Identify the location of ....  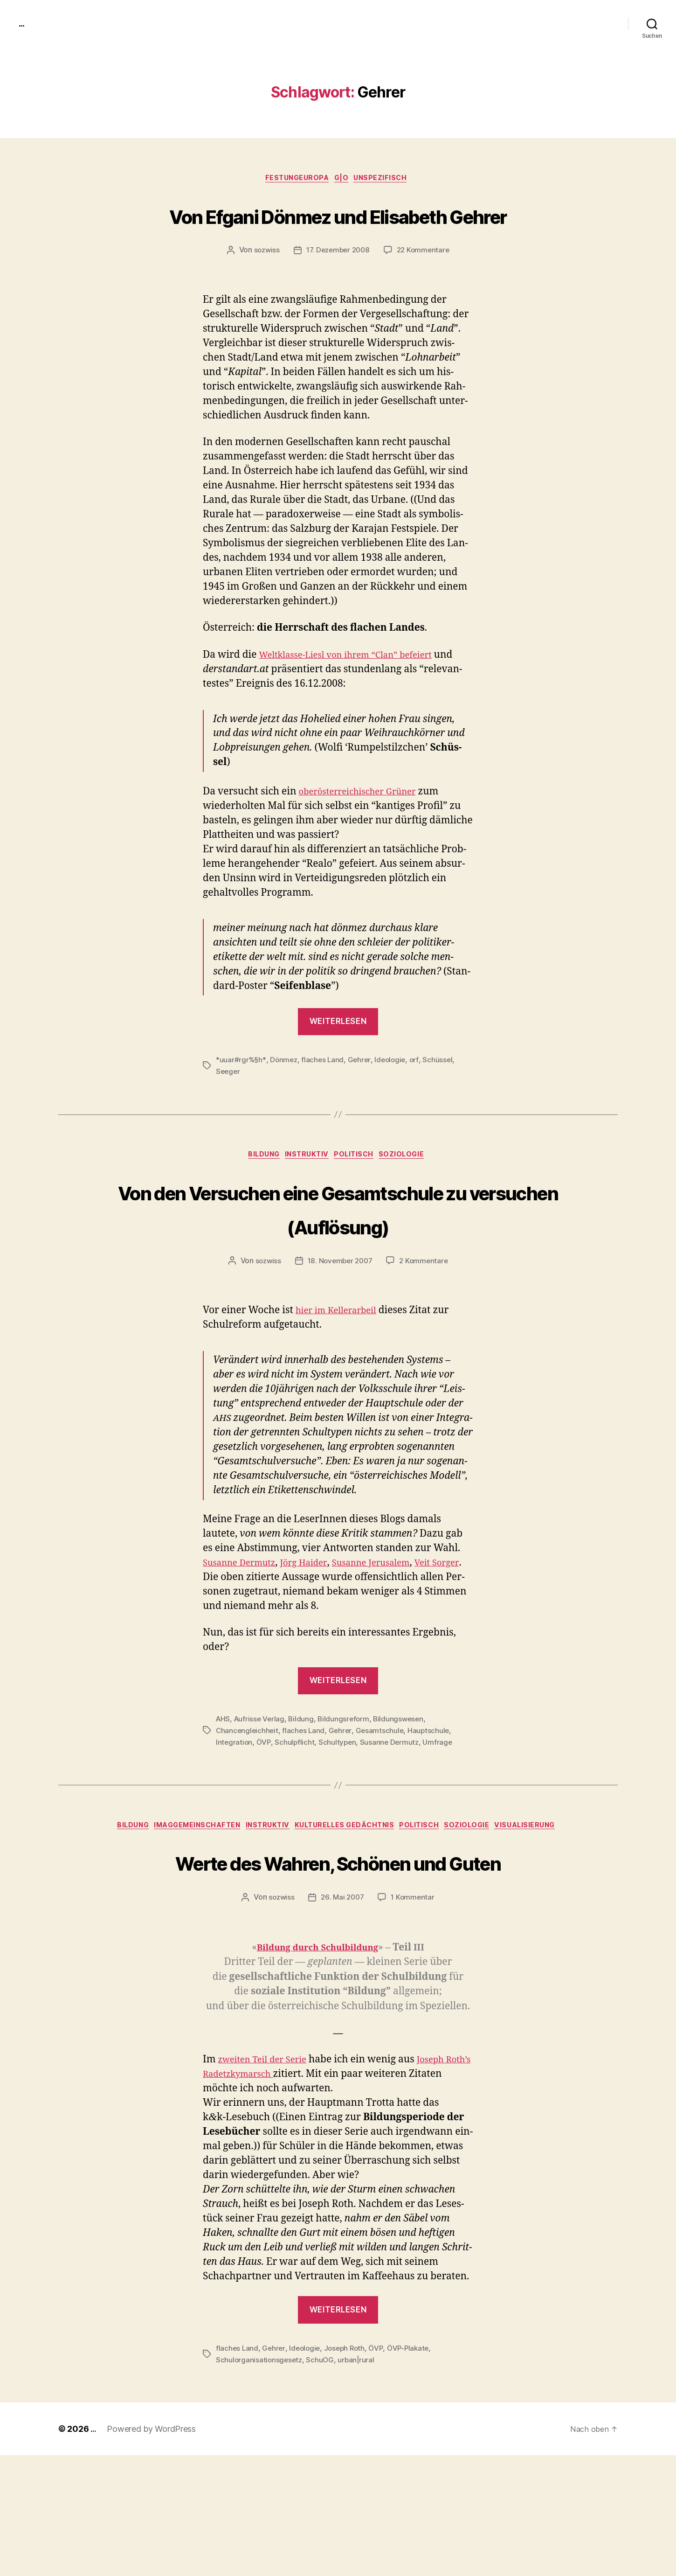
(23, 23).